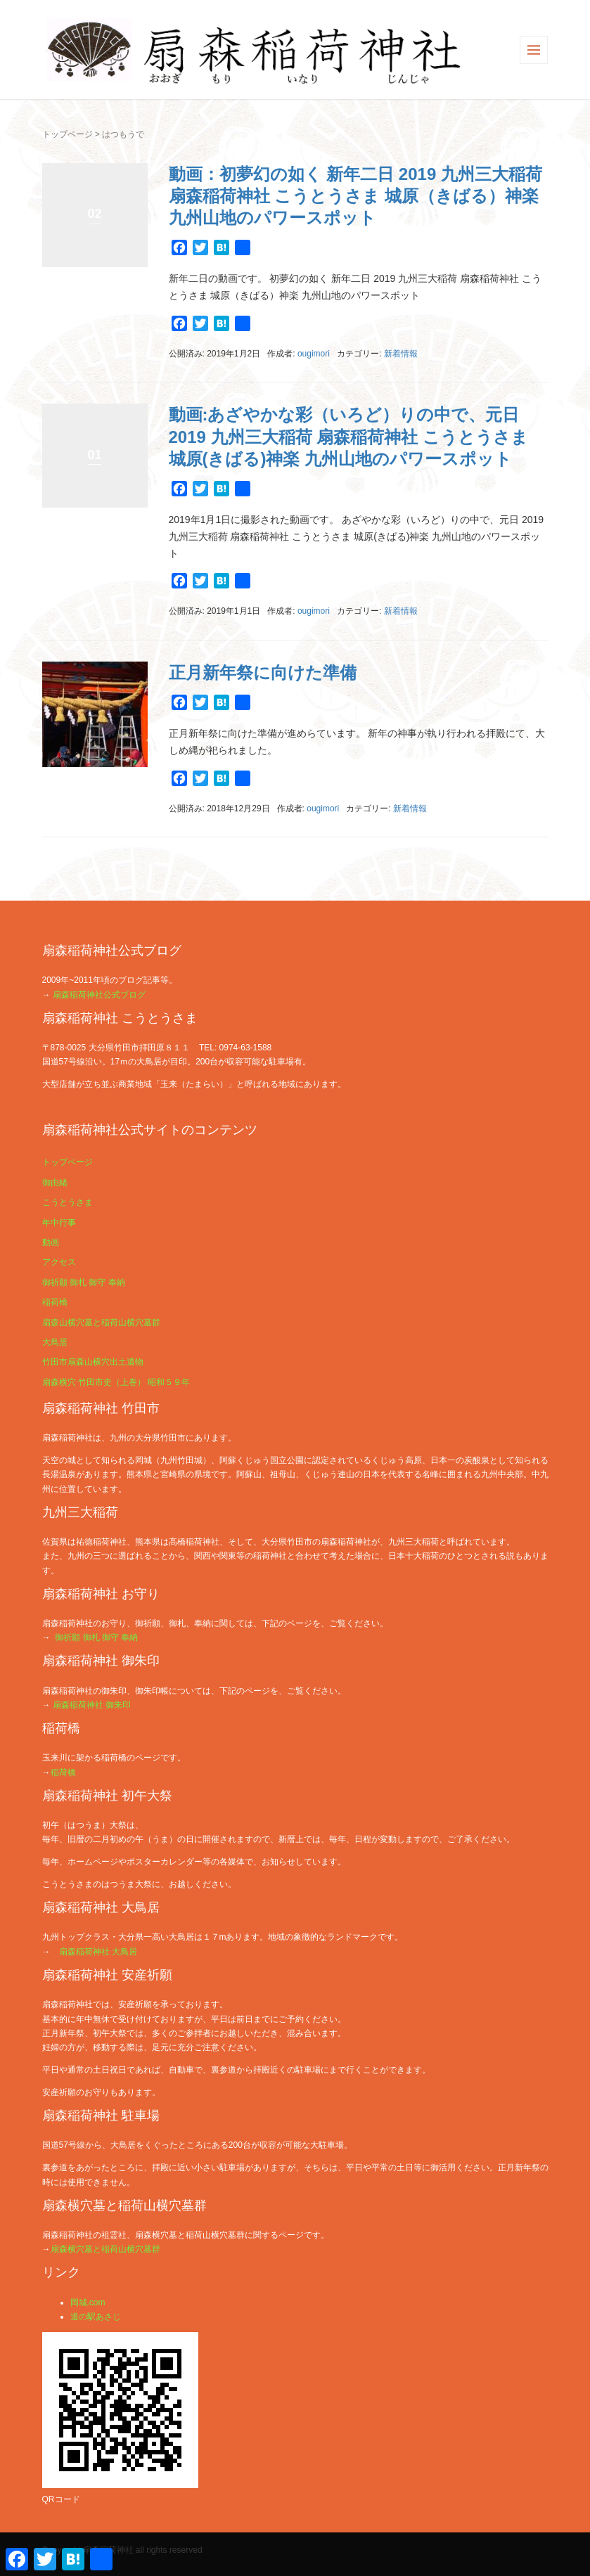 The image size is (590, 2576). I want to click on 扇森山横穴墓と稲荷山横穴墓群, so click(101, 1322).